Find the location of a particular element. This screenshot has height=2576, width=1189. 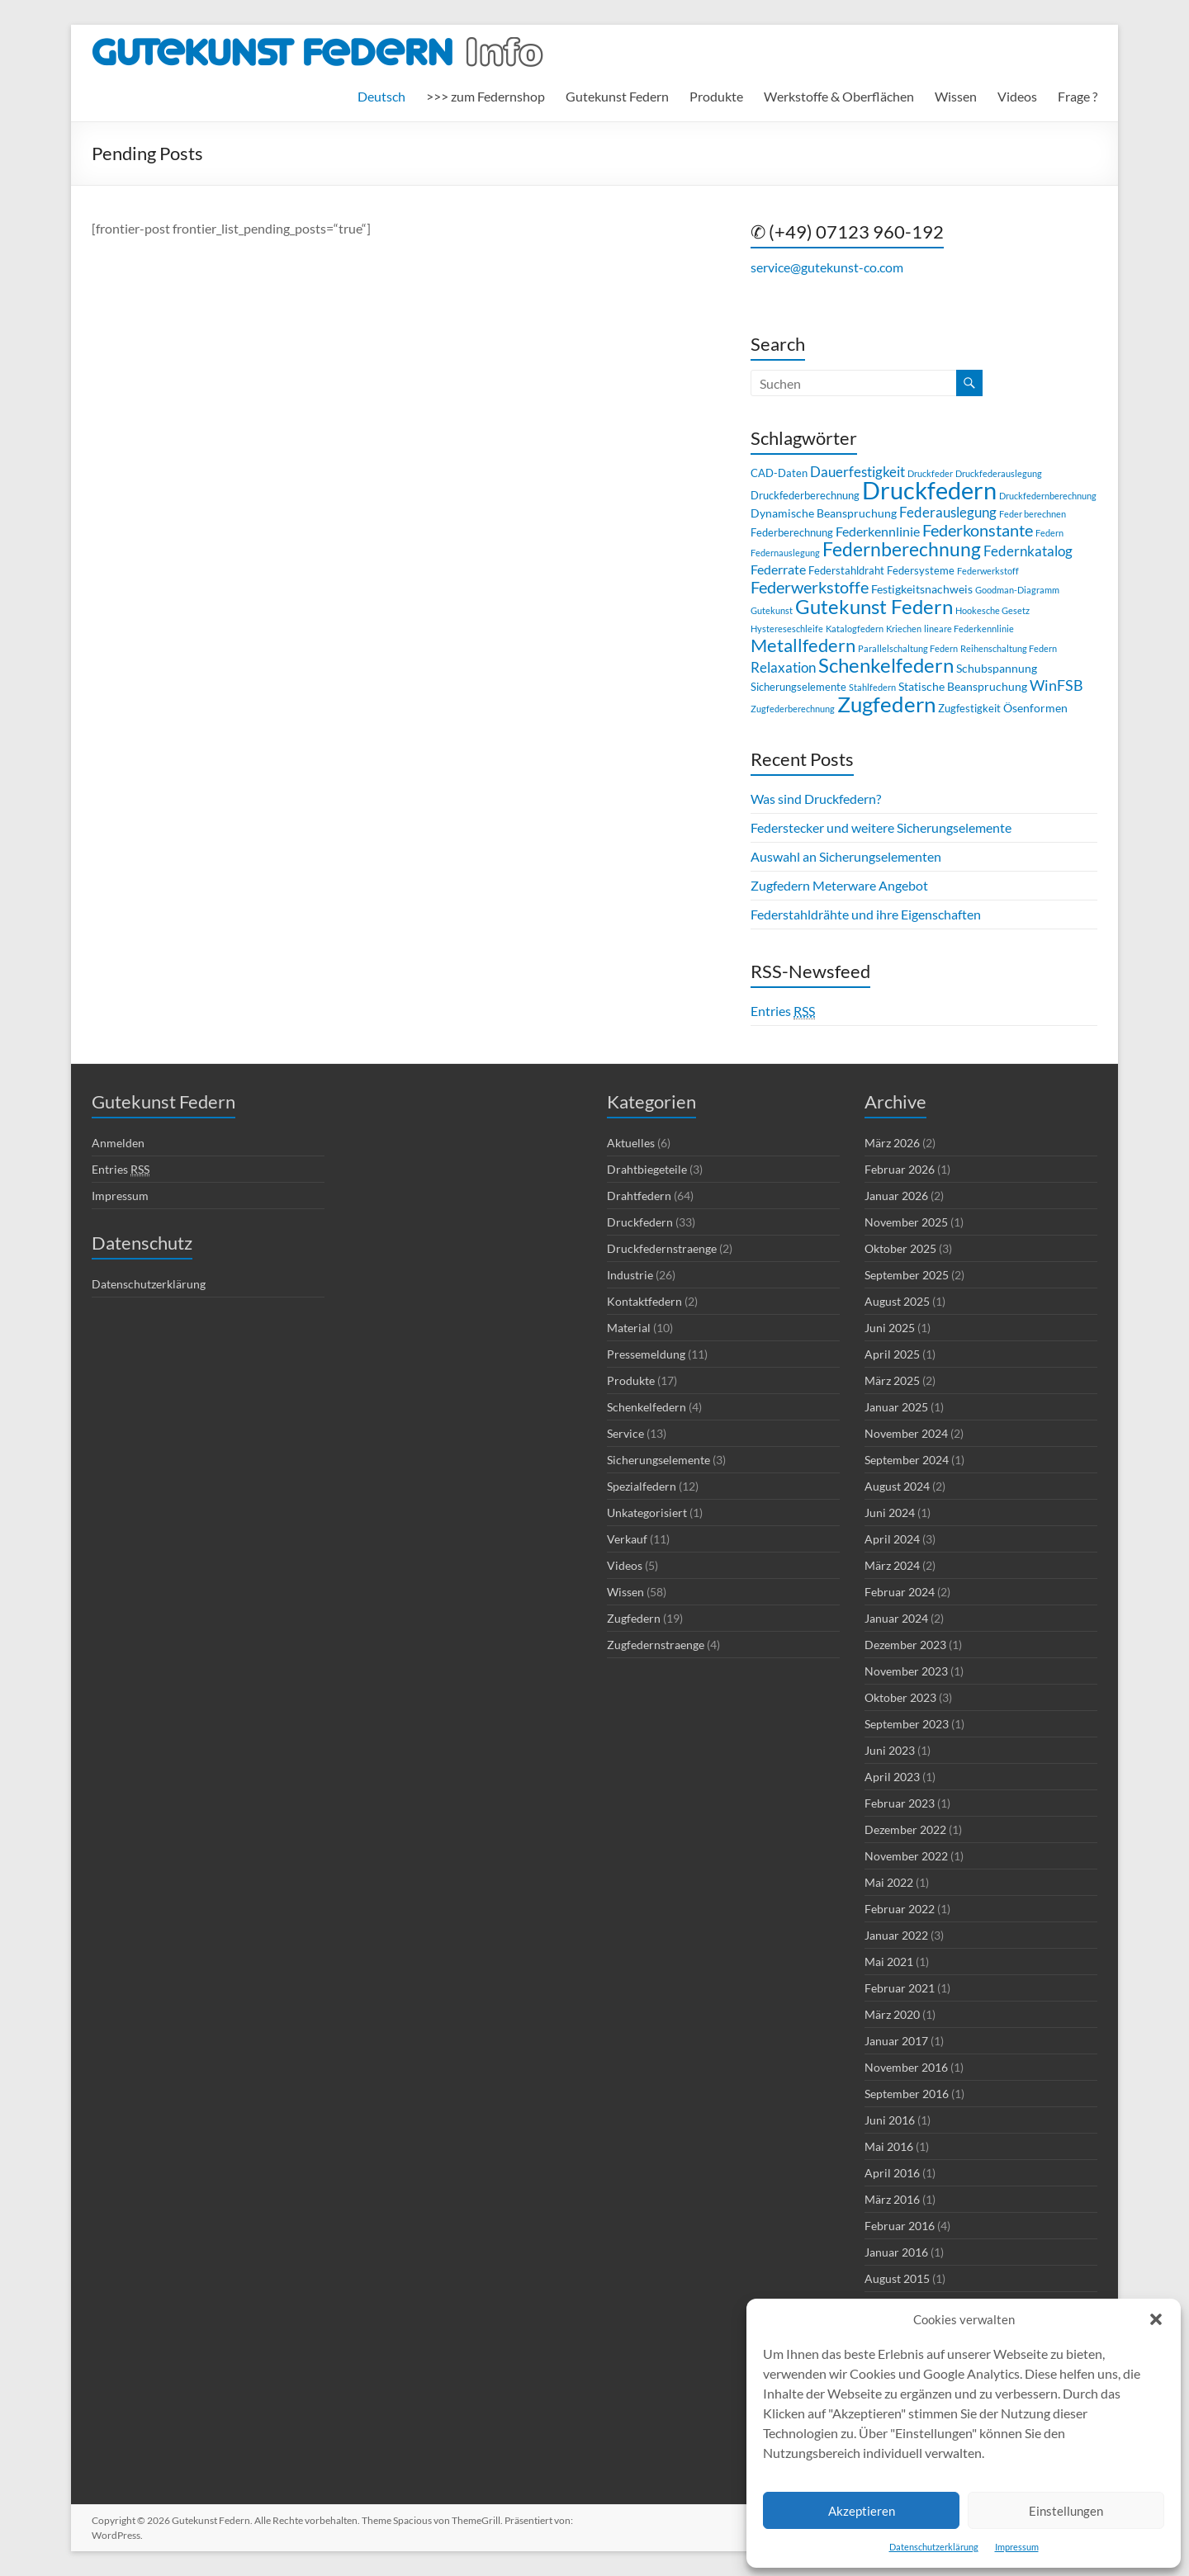

November 2025 is located at coordinates (906, 1222).